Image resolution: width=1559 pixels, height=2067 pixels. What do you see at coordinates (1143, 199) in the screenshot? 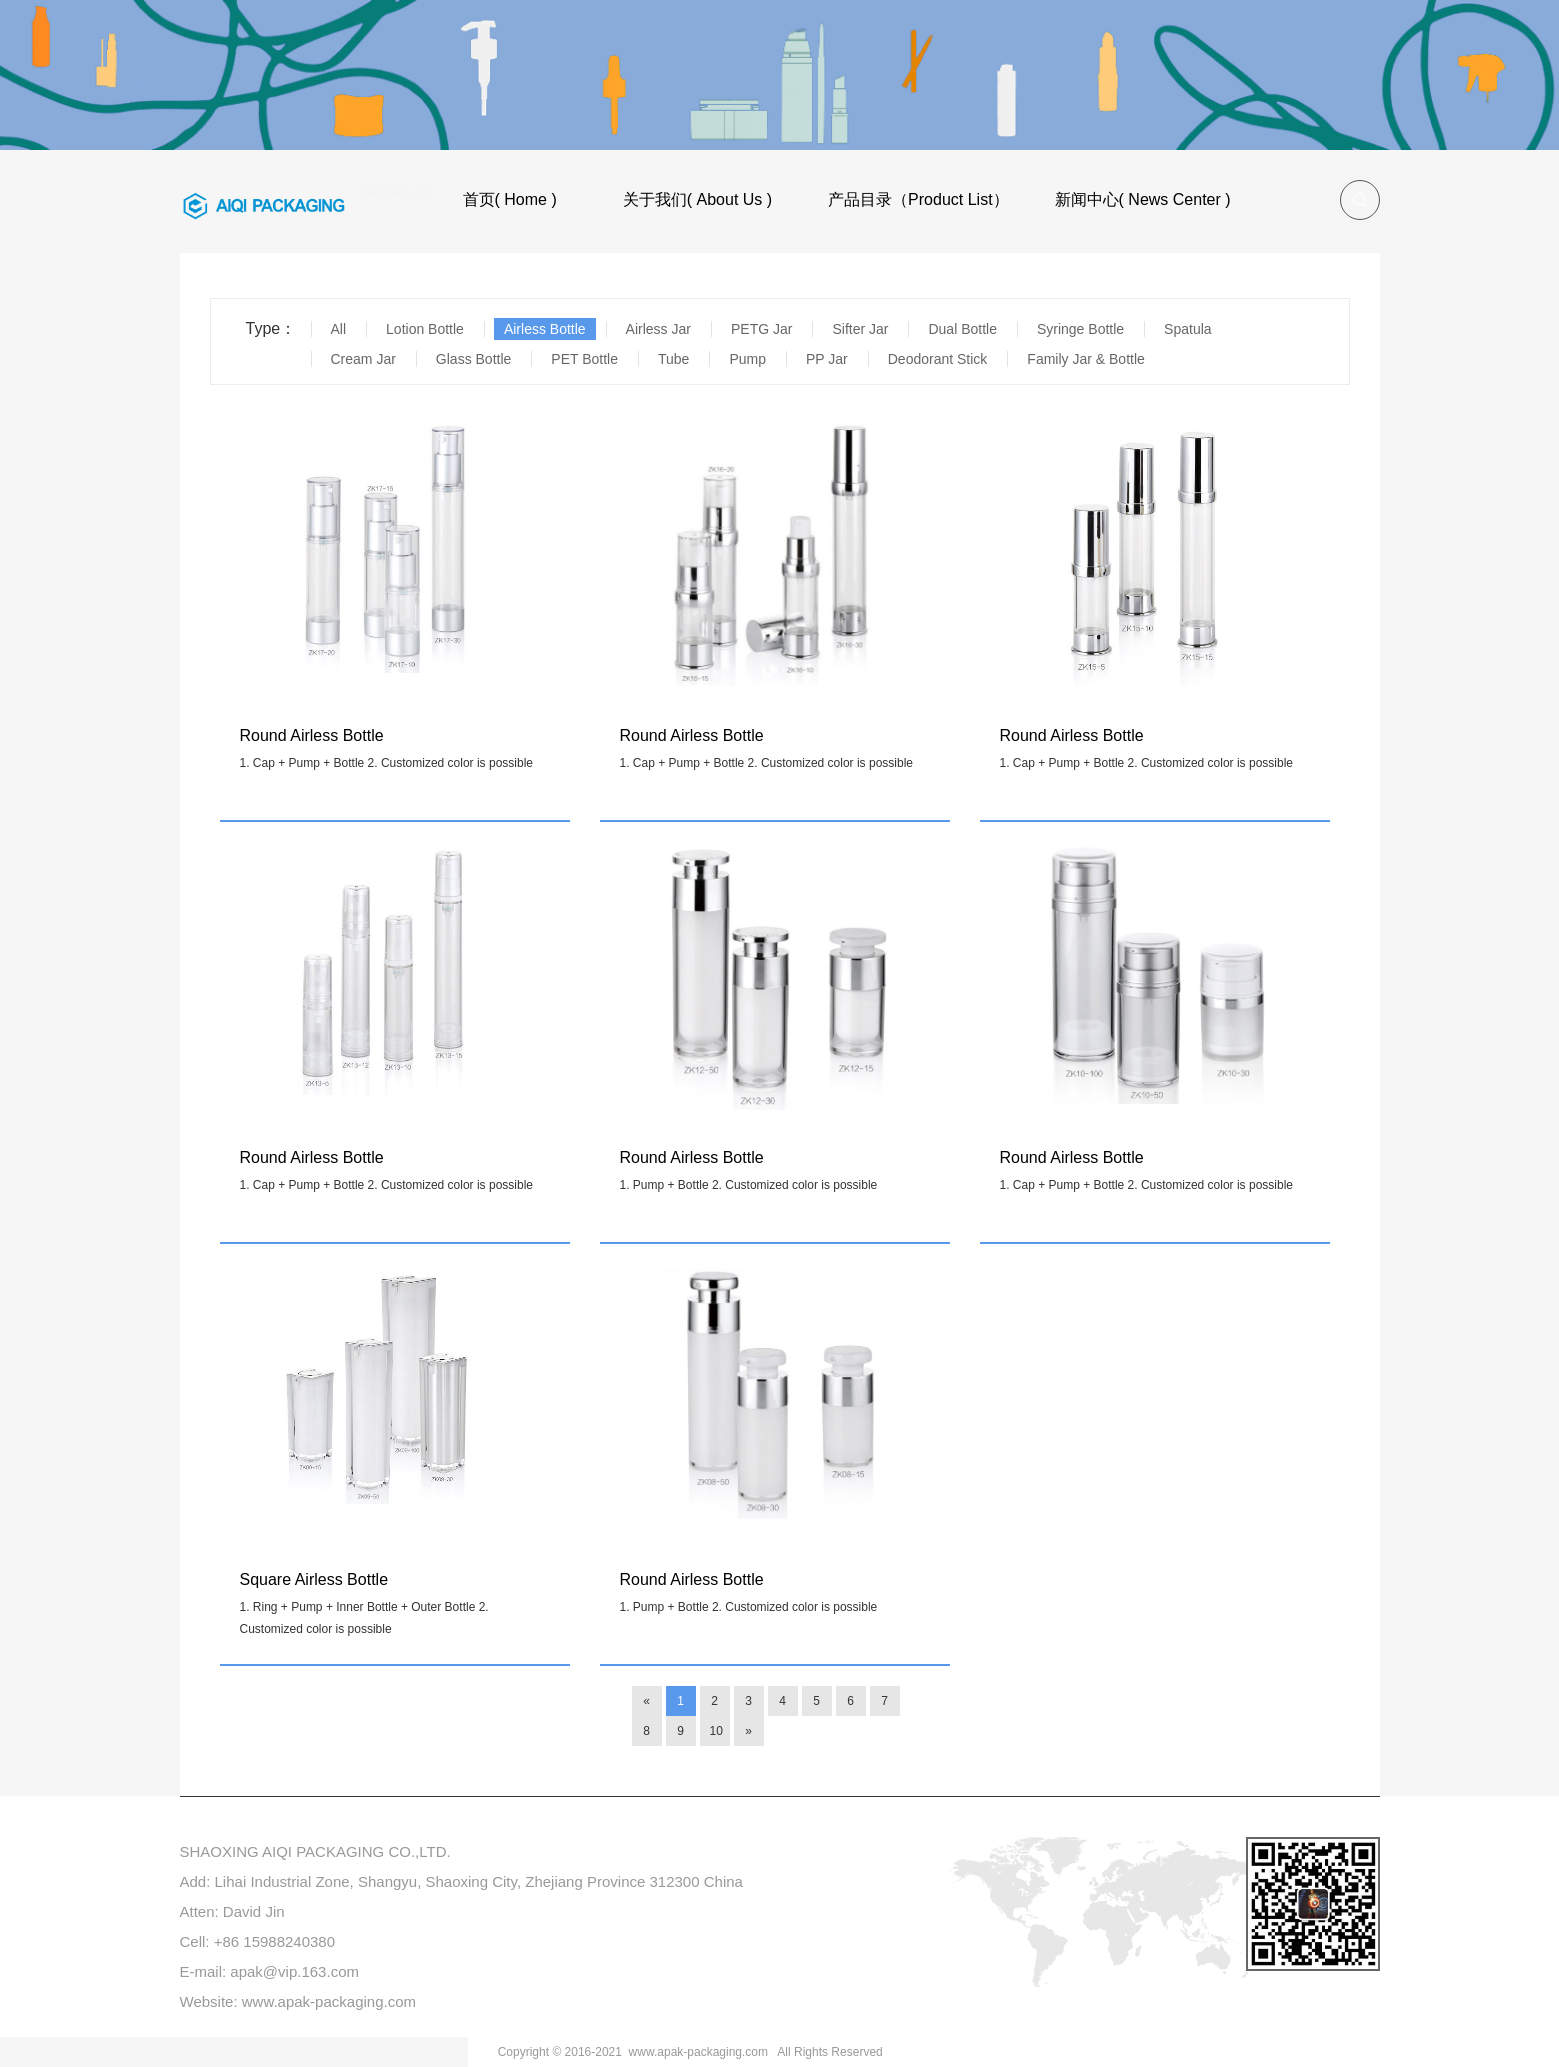
I see `新闻中心( News Center )` at bounding box center [1143, 199].